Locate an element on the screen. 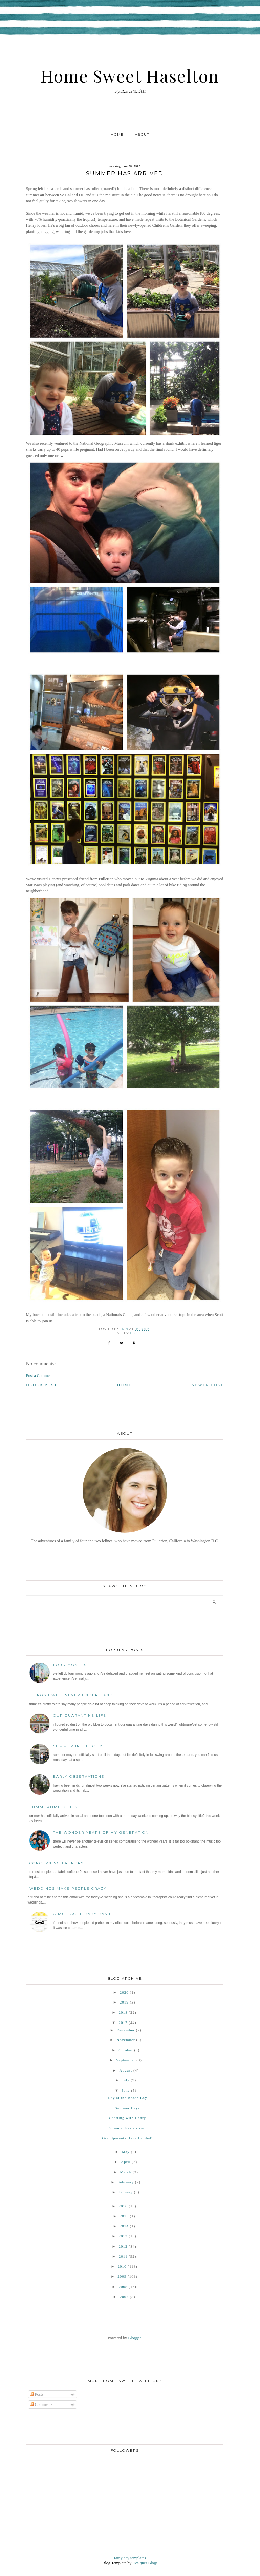 The image size is (260, 2576). Concerning Laundry is located at coordinates (56, 1863).